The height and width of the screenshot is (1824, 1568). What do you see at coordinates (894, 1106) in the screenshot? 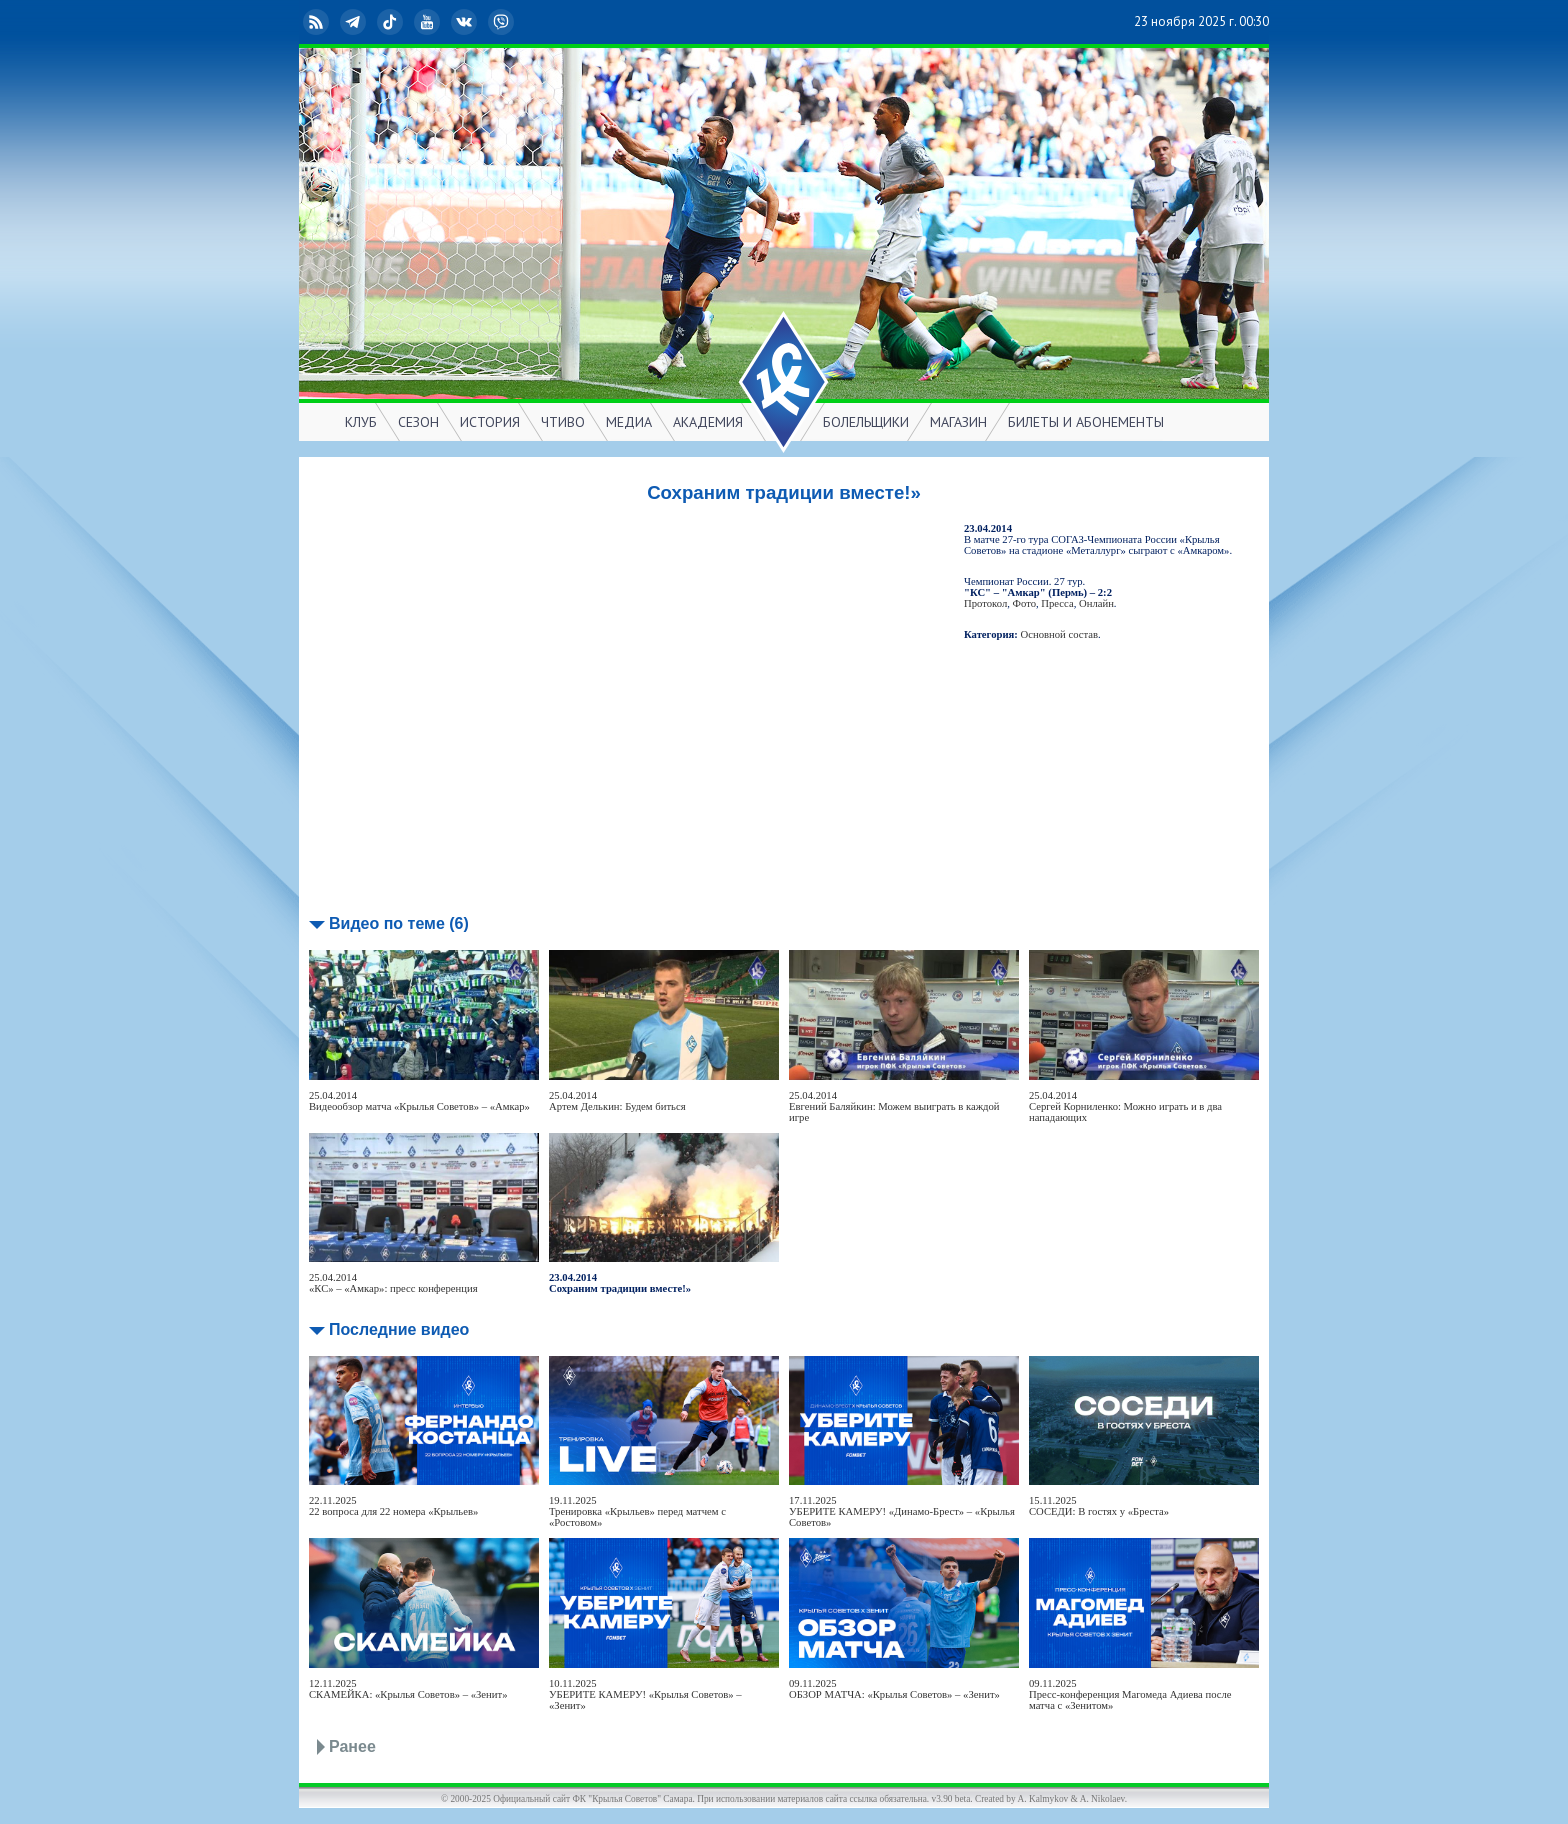
I see `25.04.2014Евгений Баляйкин: Можем выиграть в каждой игре` at bounding box center [894, 1106].